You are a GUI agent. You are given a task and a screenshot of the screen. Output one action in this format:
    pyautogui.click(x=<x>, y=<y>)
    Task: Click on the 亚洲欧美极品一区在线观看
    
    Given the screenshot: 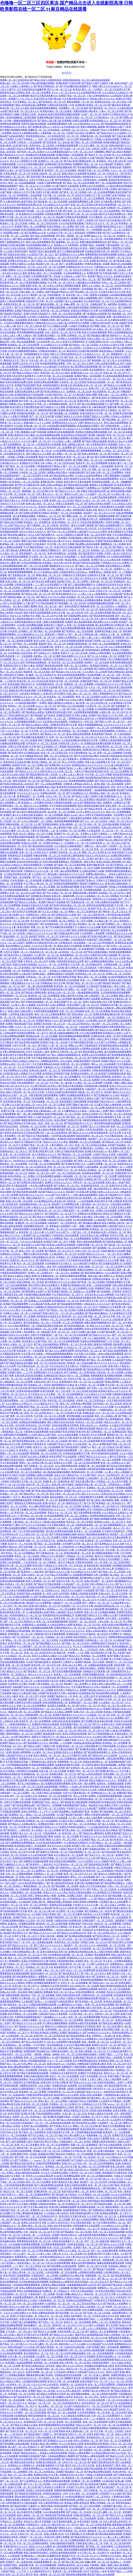 What is the action you would take?
    pyautogui.click(x=69, y=154)
    